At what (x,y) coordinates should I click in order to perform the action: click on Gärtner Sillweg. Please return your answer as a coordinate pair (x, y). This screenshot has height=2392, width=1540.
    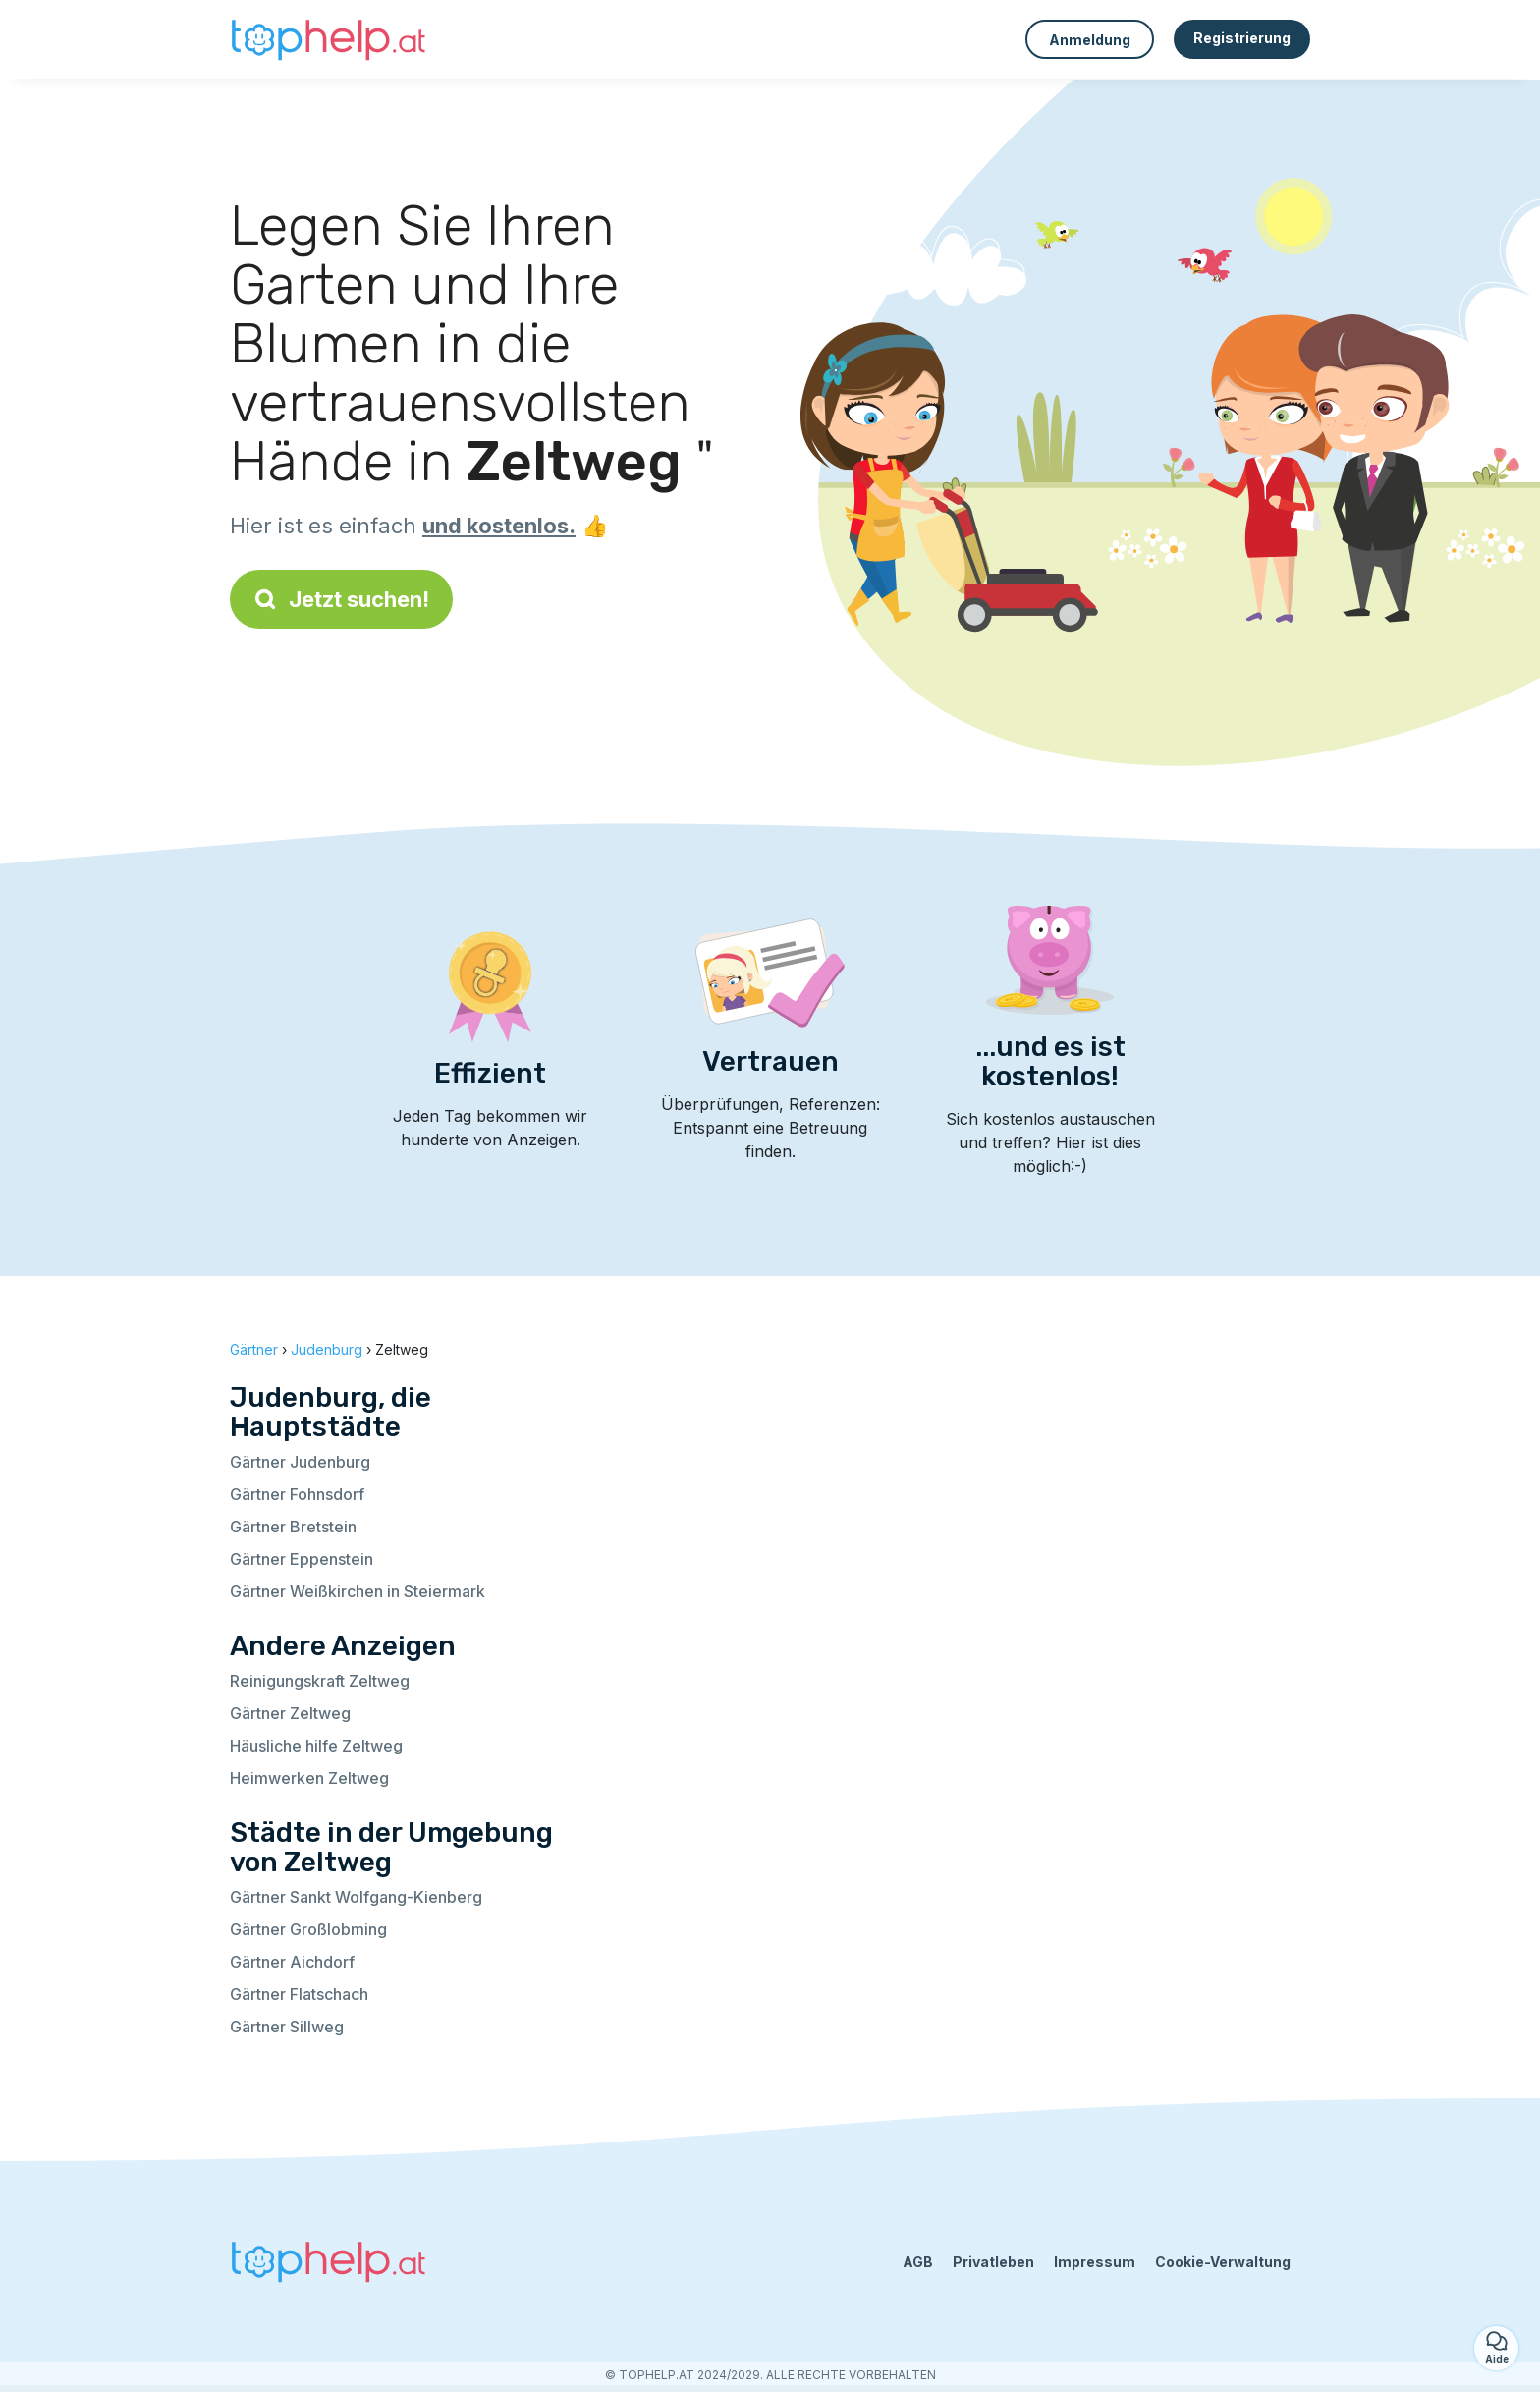
    Looking at the image, I should click on (287, 2026).